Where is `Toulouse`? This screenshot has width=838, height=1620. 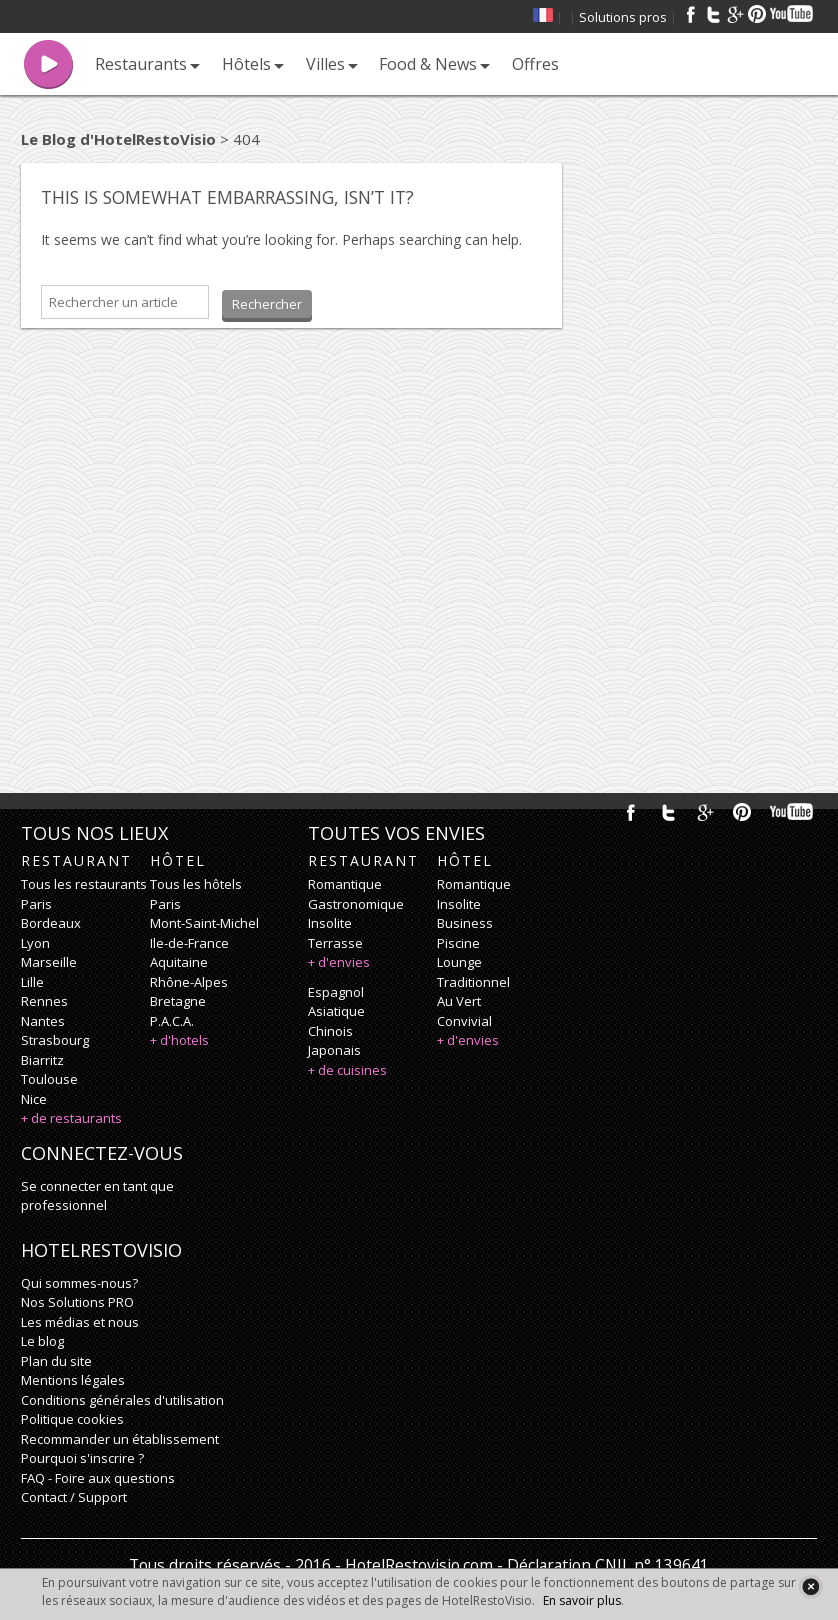 Toulouse is located at coordinates (49, 1079).